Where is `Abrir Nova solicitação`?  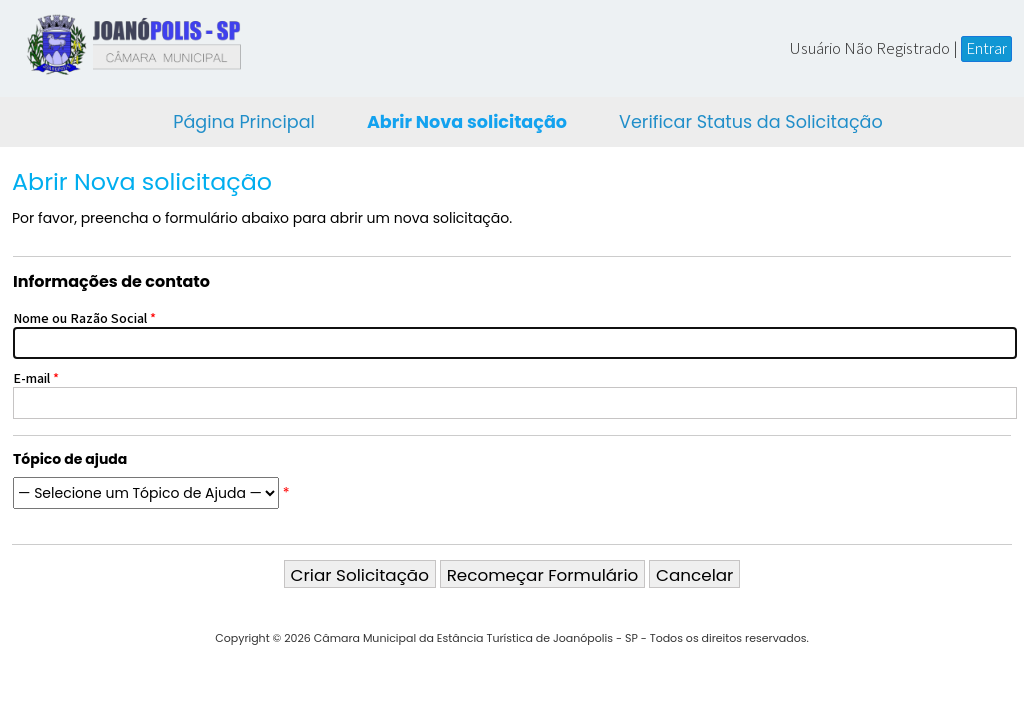 Abrir Nova solicitação is located at coordinates (467, 122).